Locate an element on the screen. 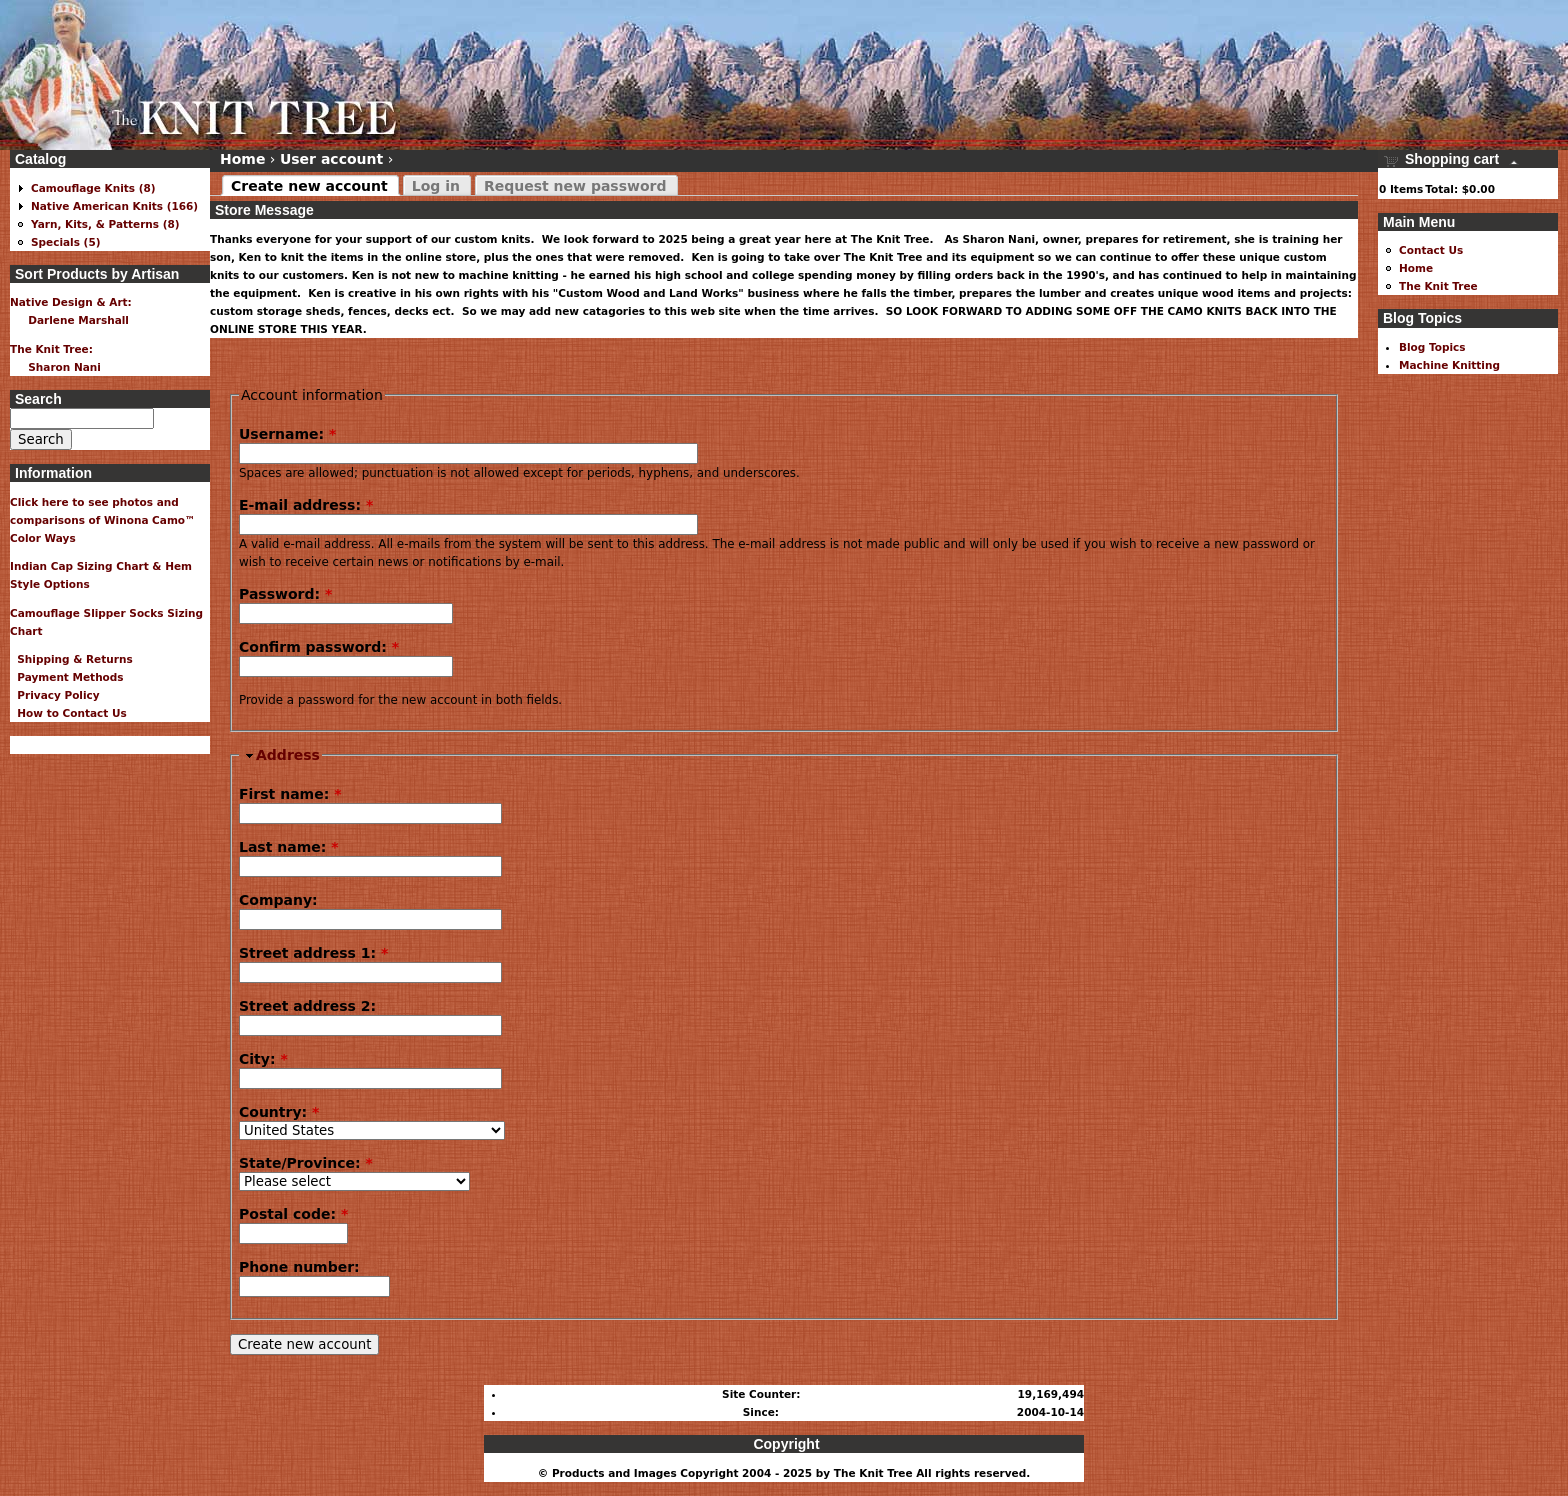 This screenshot has width=1568, height=1496. Street address 1: is located at coordinates (313, 953).